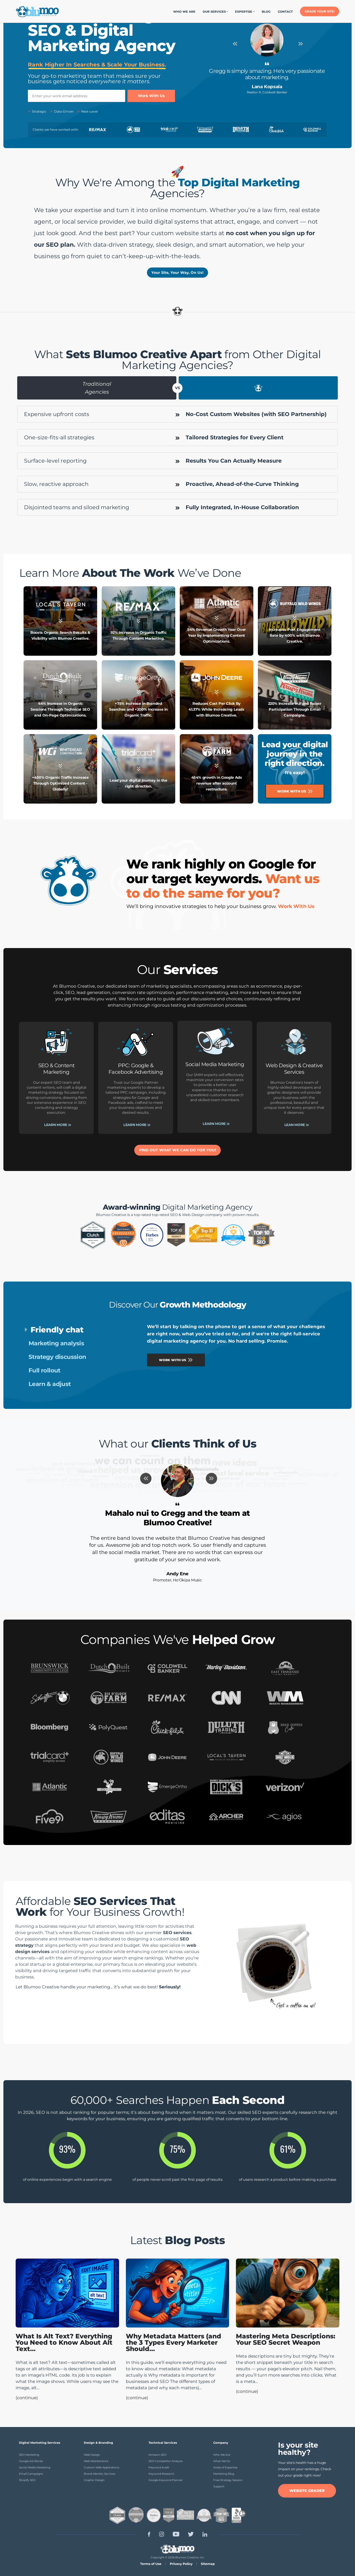 This screenshot has height=2576, width=355. I want to click on Blog, so click(266, 11).